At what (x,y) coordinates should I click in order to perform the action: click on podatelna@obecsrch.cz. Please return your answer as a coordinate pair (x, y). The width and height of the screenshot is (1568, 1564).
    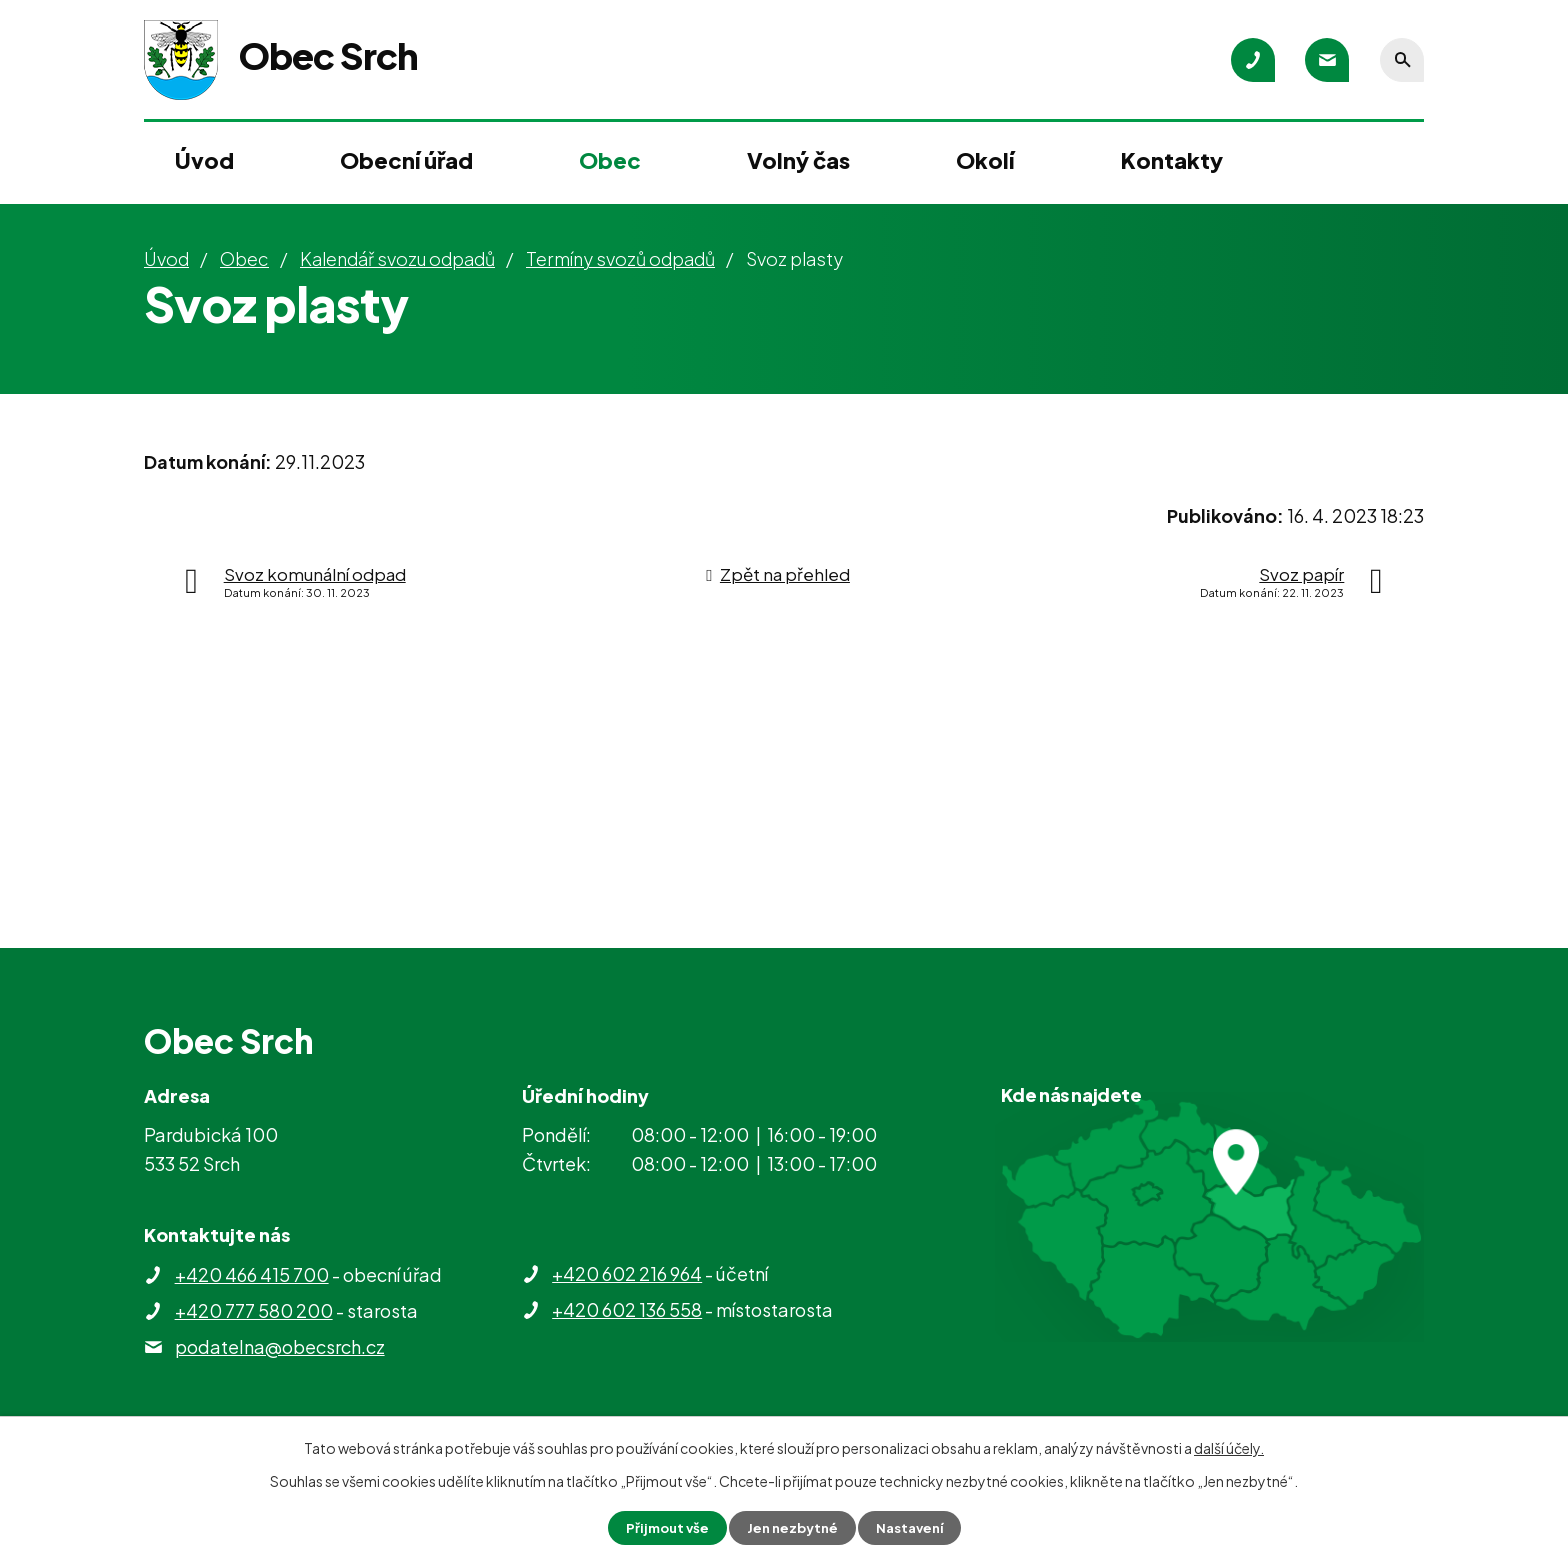
    Looking at the image, I should click on (280, 1346).